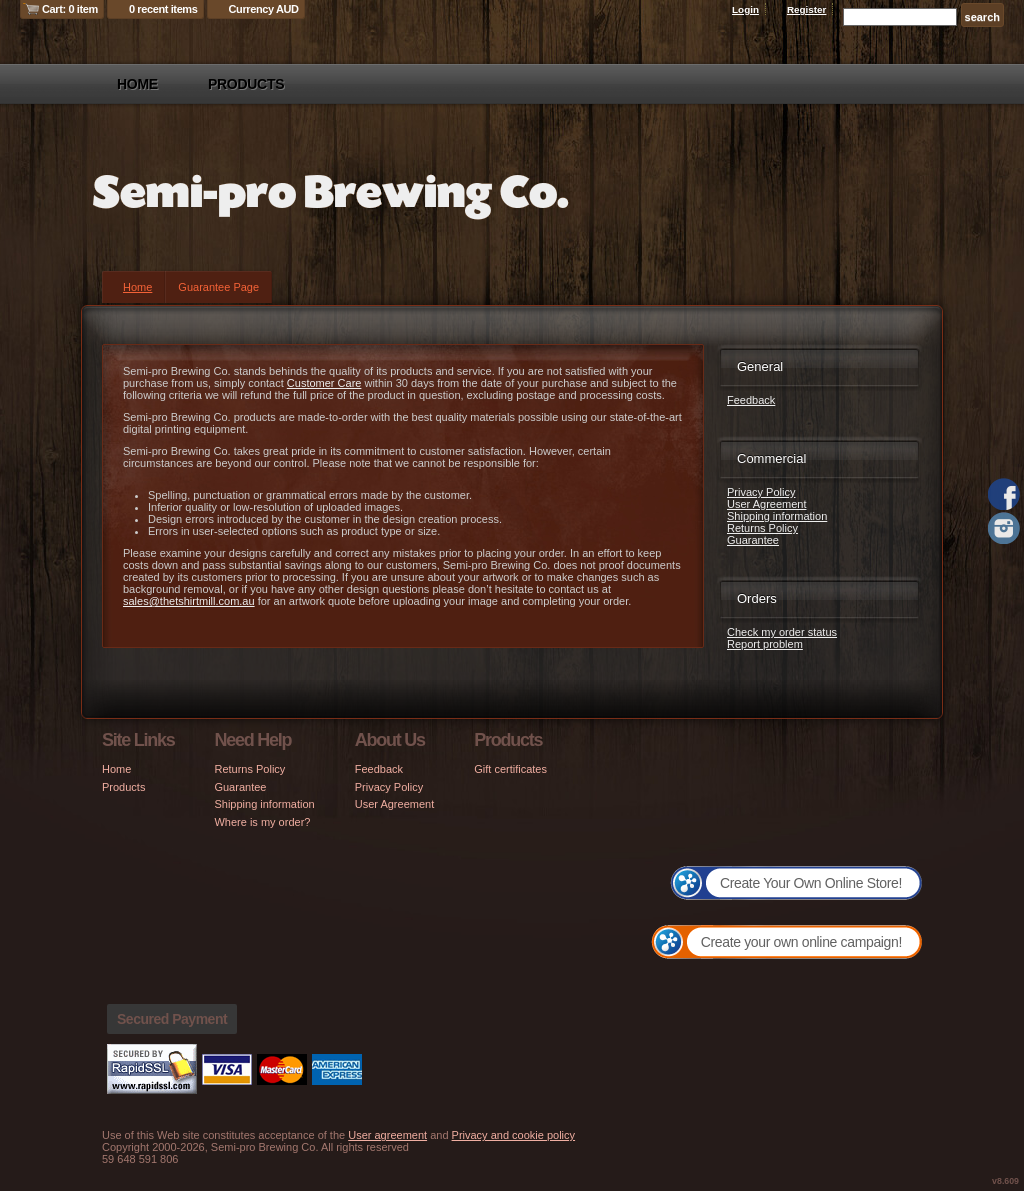  What do you see at coordinates (761, 492) in the screenshot?
I see `Privacy Policy` at bounding box center [761, 492].